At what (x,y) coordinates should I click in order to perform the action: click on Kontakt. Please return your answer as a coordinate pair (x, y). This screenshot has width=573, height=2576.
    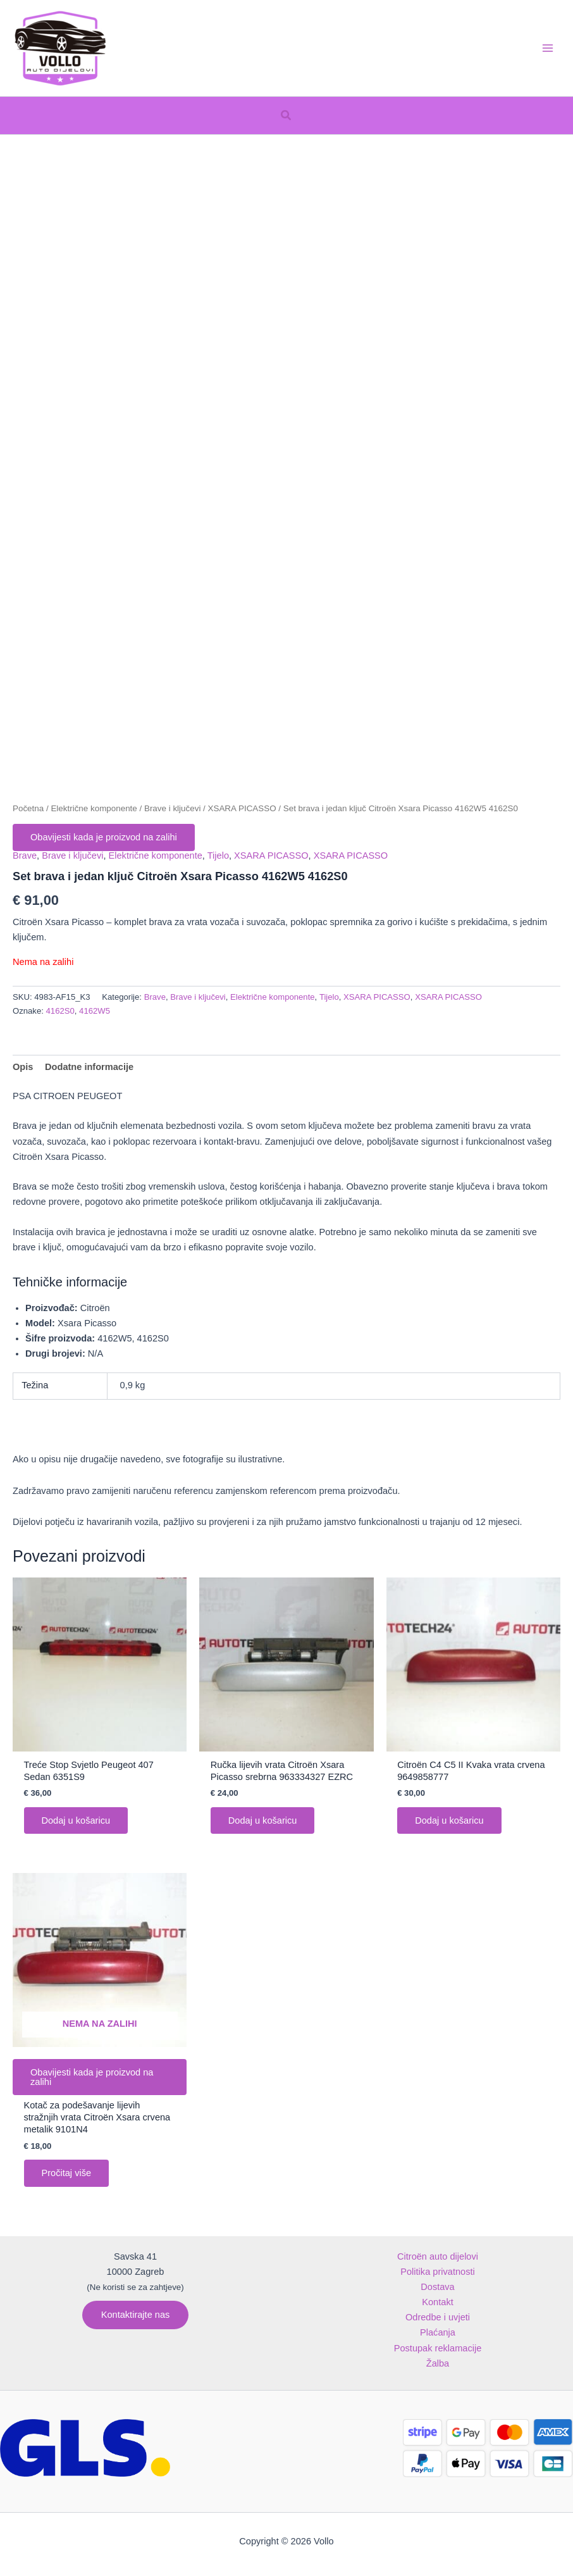
    Looking at the image, I should click on (437, 2302).